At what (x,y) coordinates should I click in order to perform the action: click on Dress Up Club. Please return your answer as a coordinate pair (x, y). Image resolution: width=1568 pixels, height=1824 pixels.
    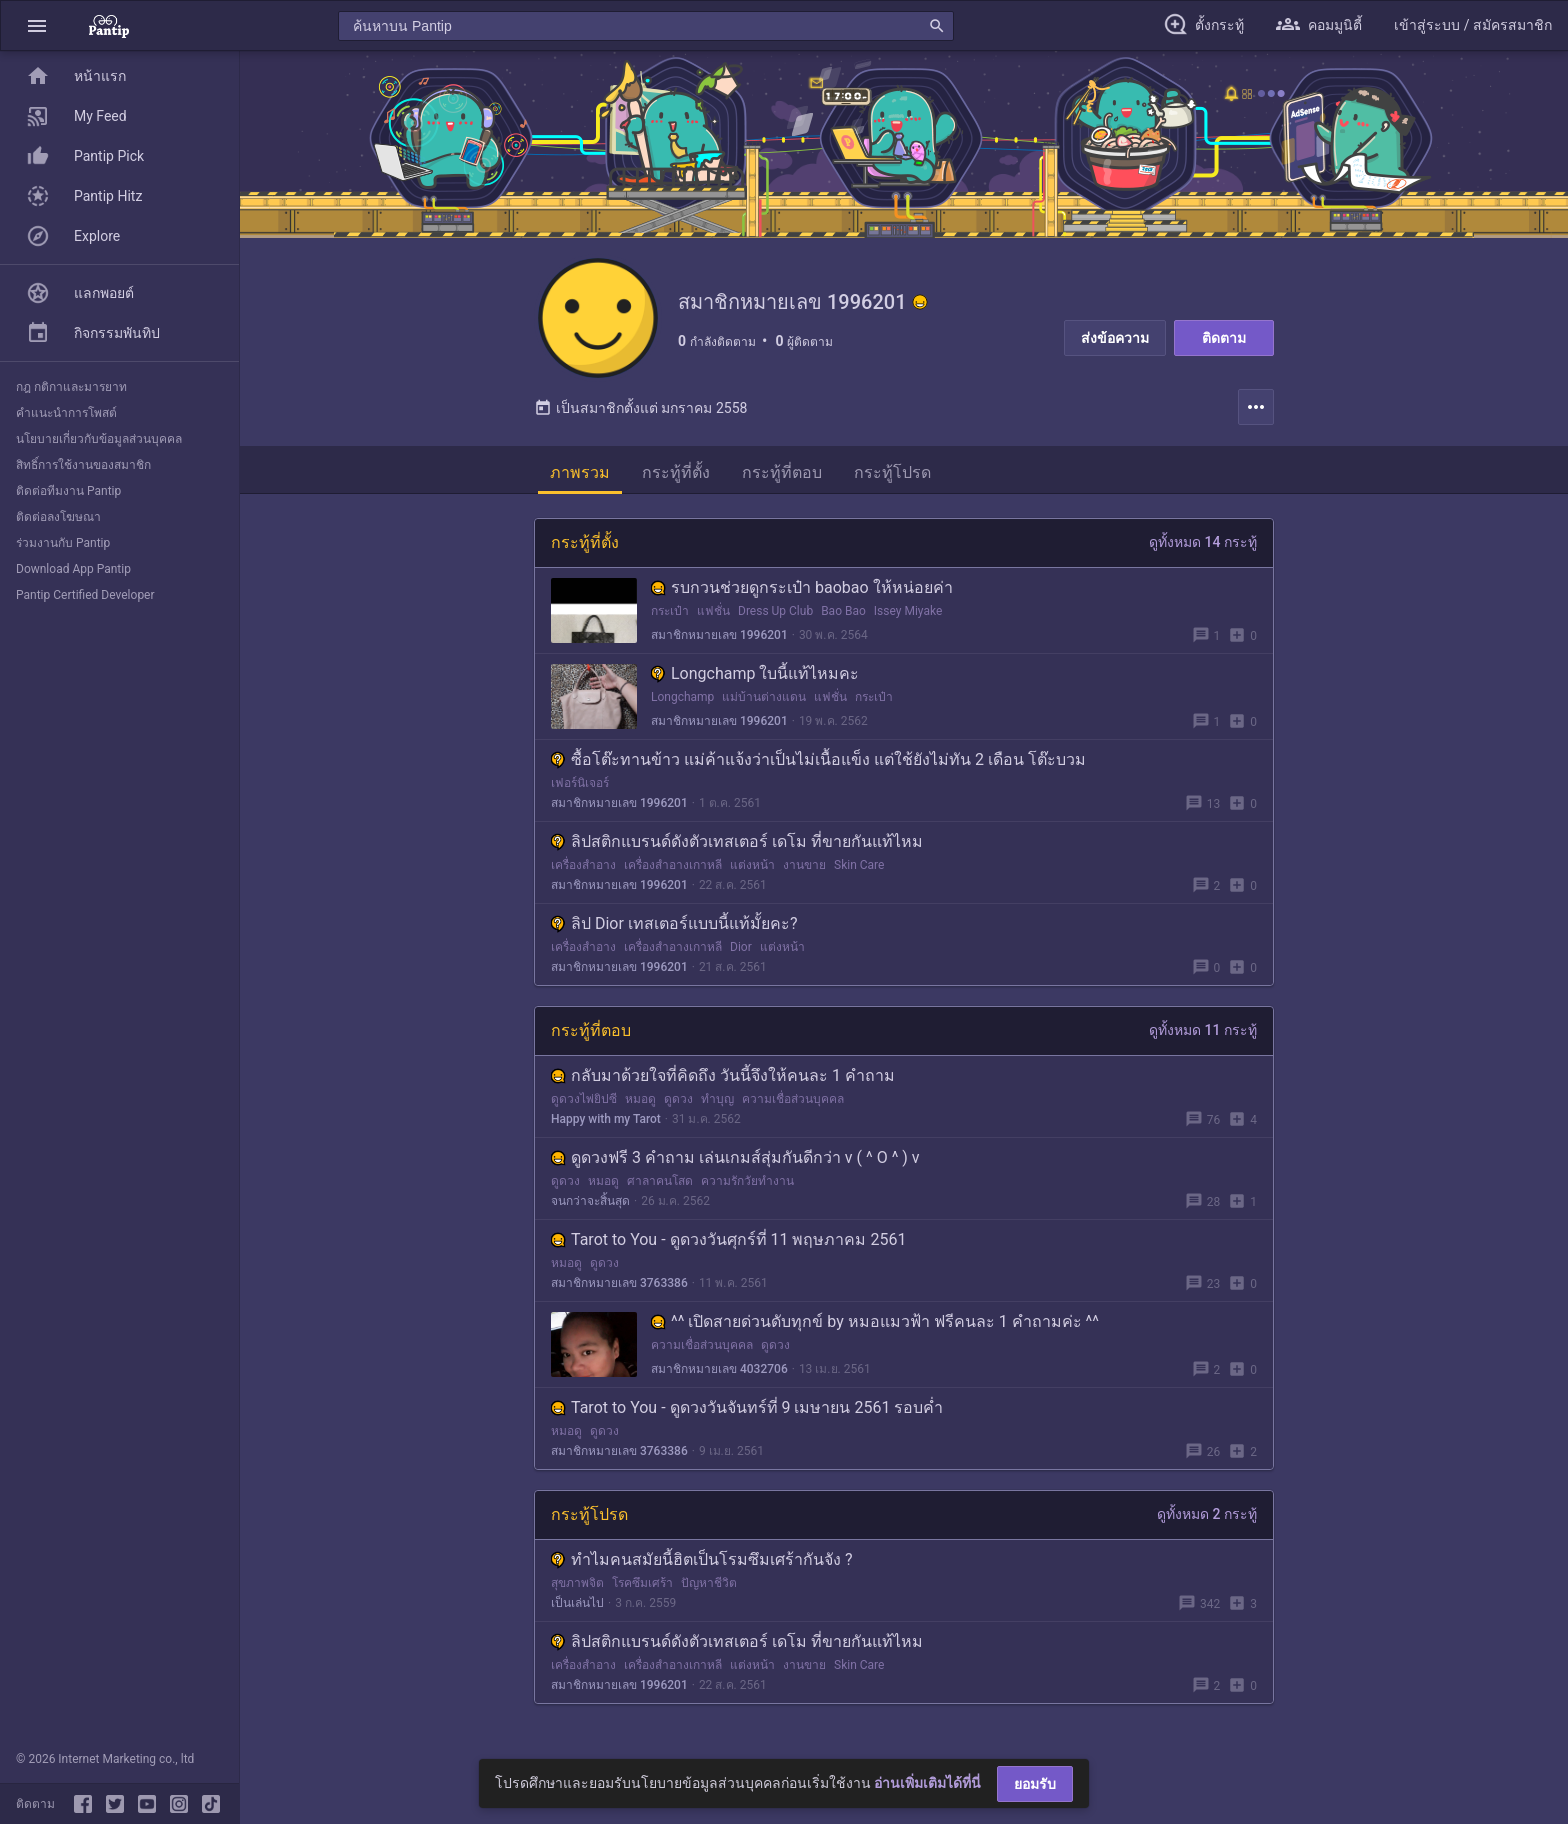
    Looking at the image, I should click on (775, 611).